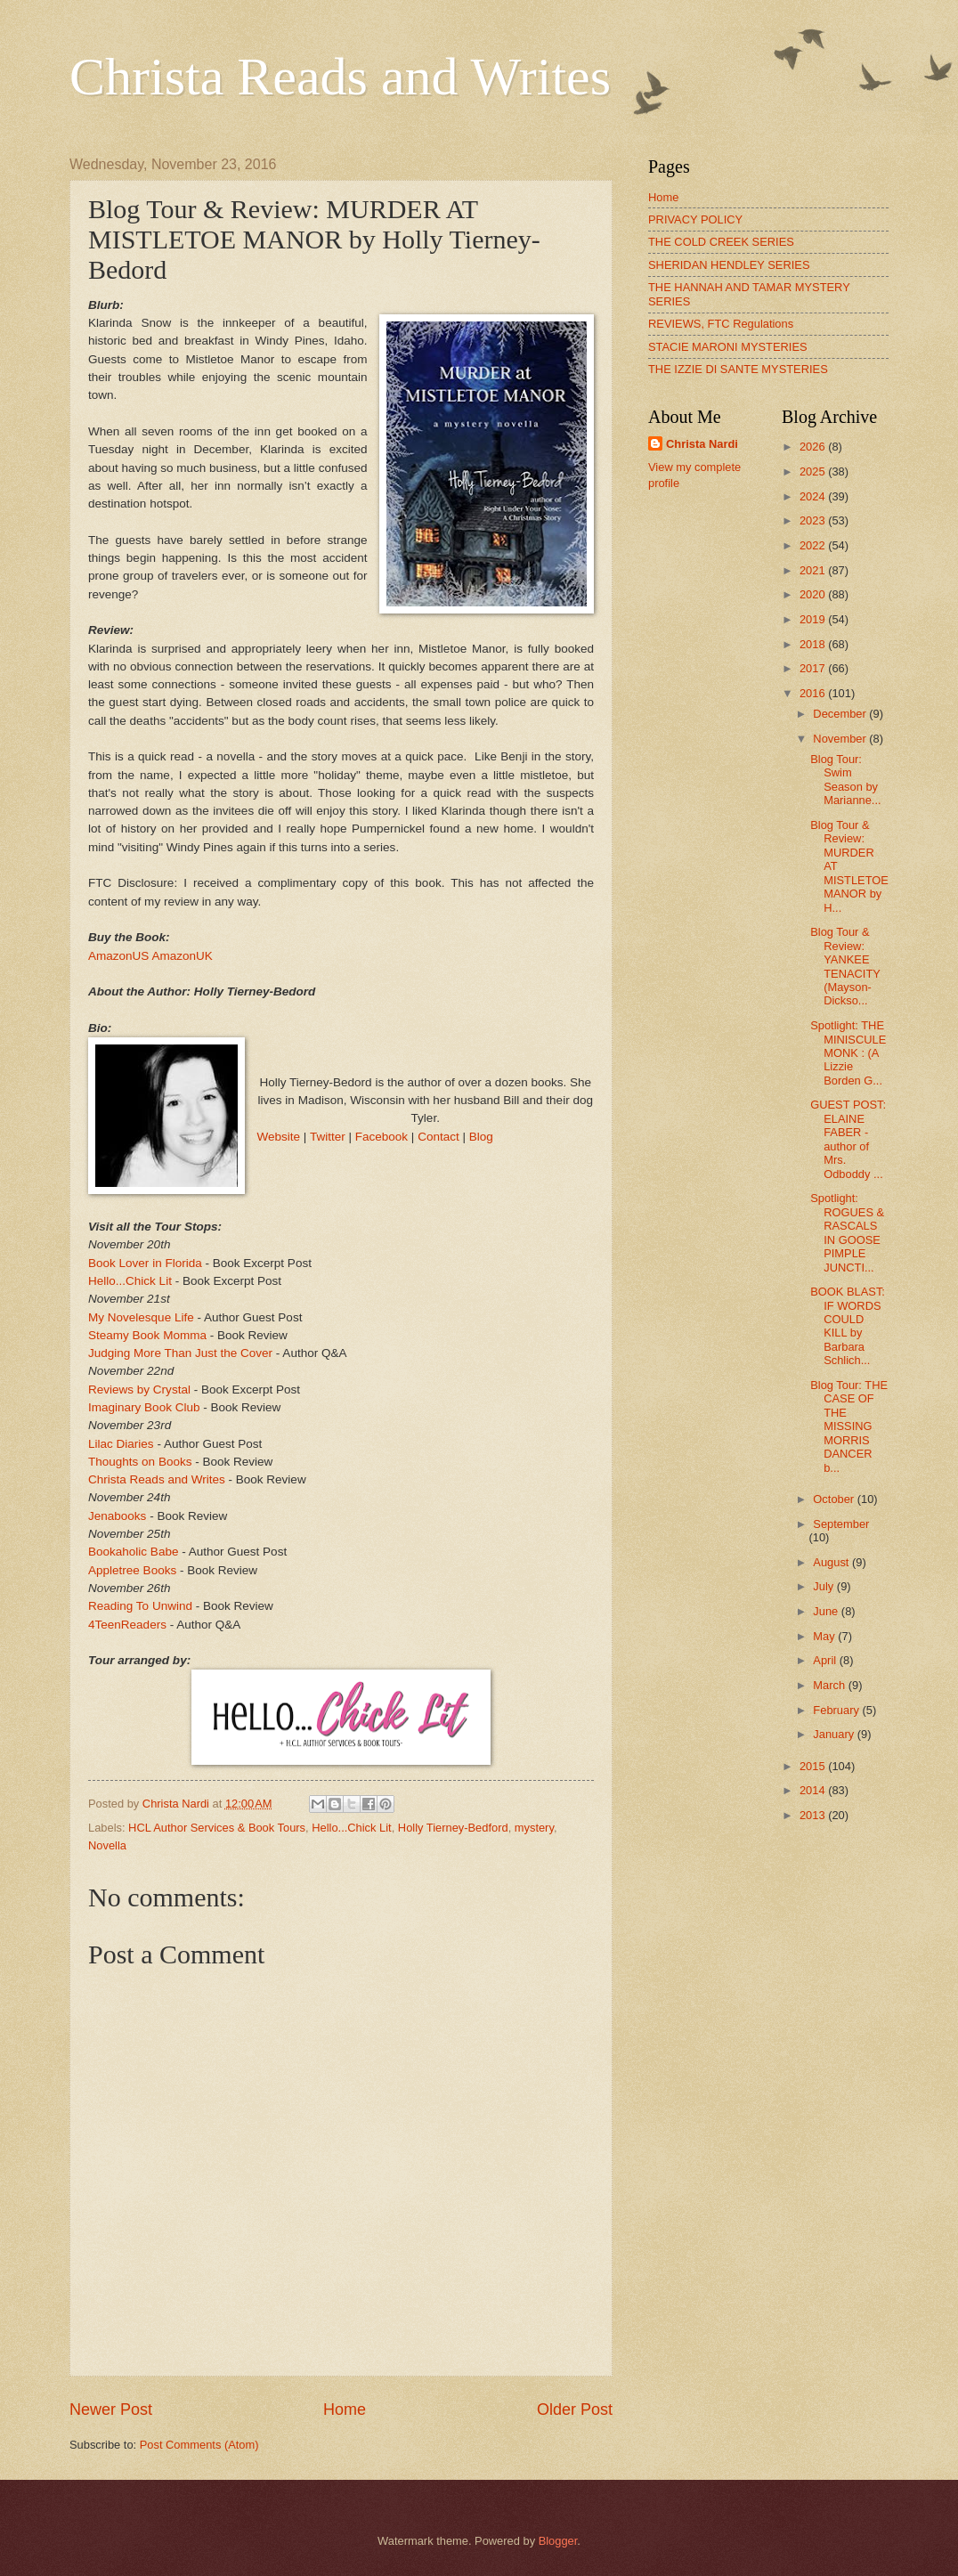  I want to click on HCL Author Services & Book Tours, so click(216, 1827).